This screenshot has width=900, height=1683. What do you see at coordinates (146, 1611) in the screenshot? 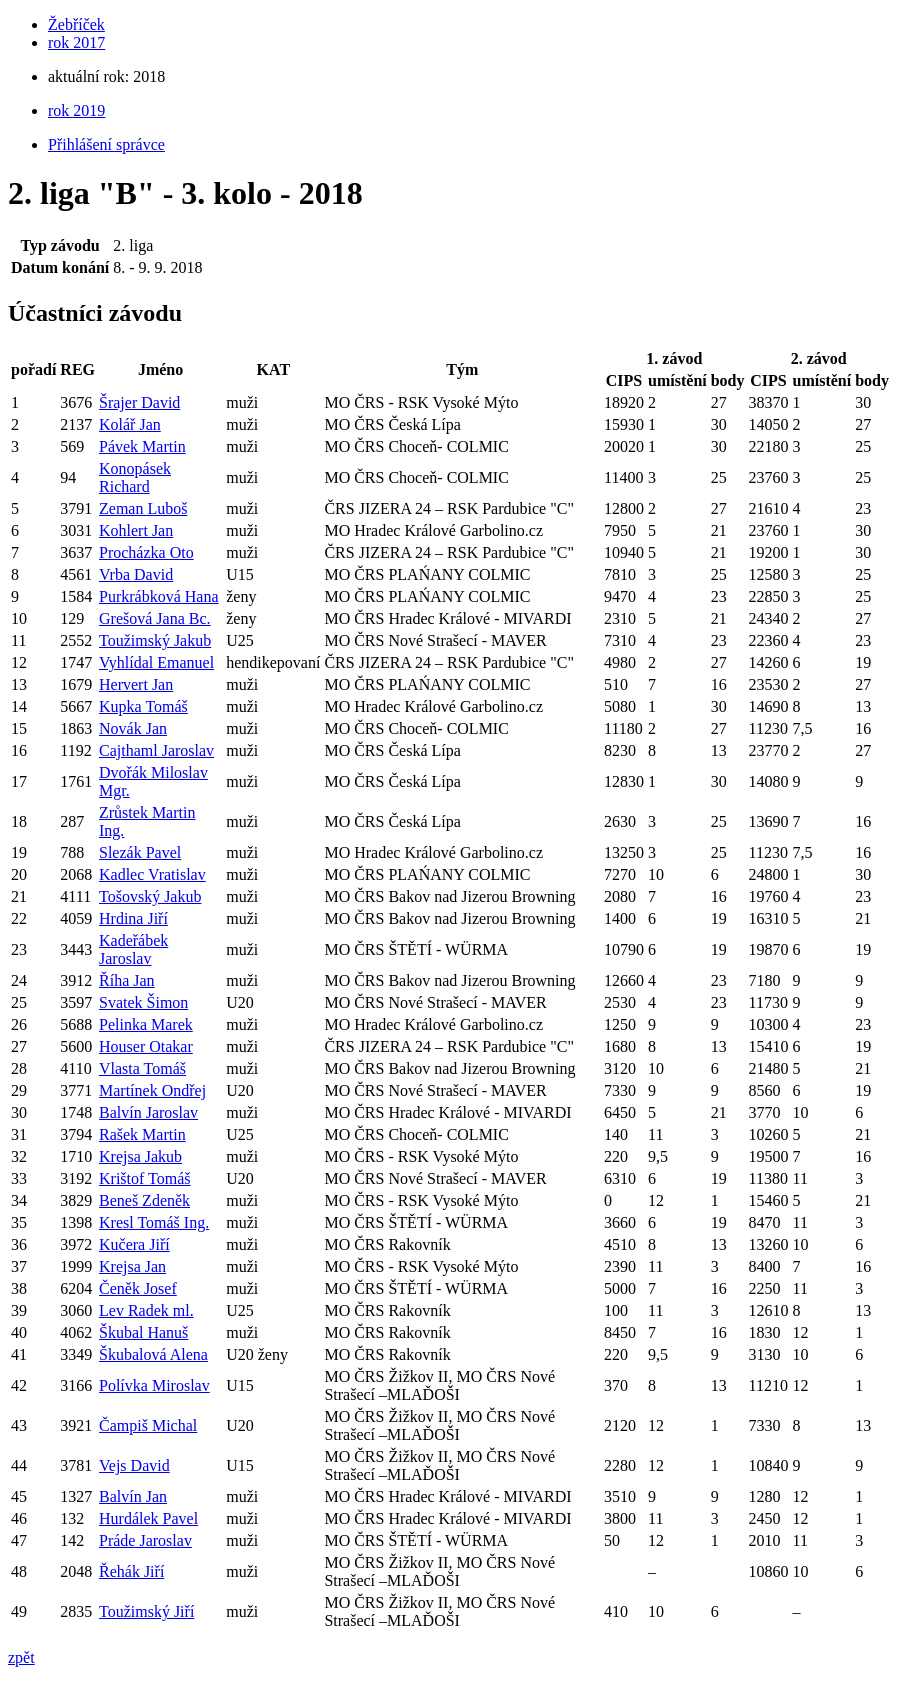
I see `Toužimský Jiří` at bounding box center [146, 1611].